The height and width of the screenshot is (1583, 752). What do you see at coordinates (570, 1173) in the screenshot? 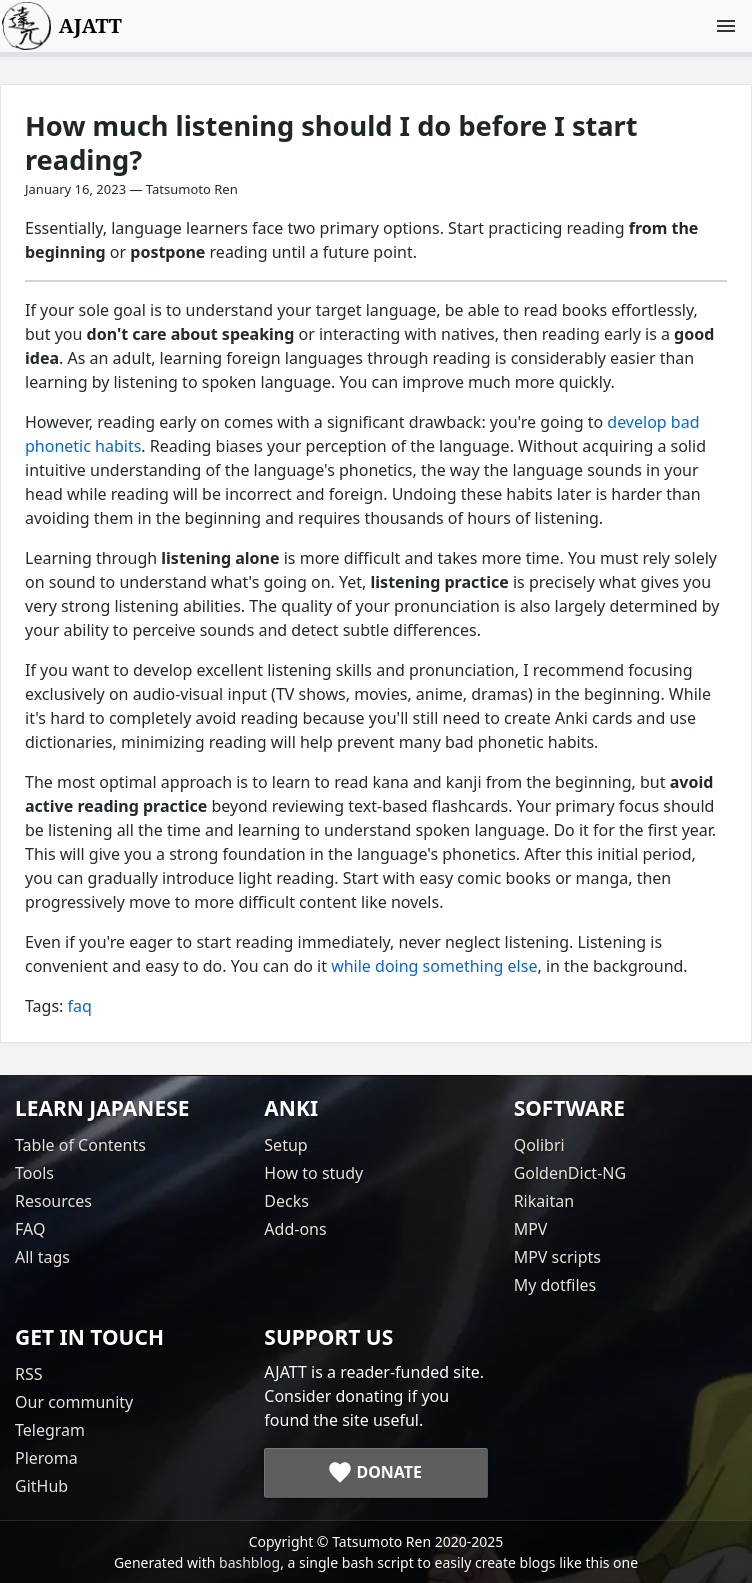
I see `GoldenDict-NG` at bounding box center [570, 1173].